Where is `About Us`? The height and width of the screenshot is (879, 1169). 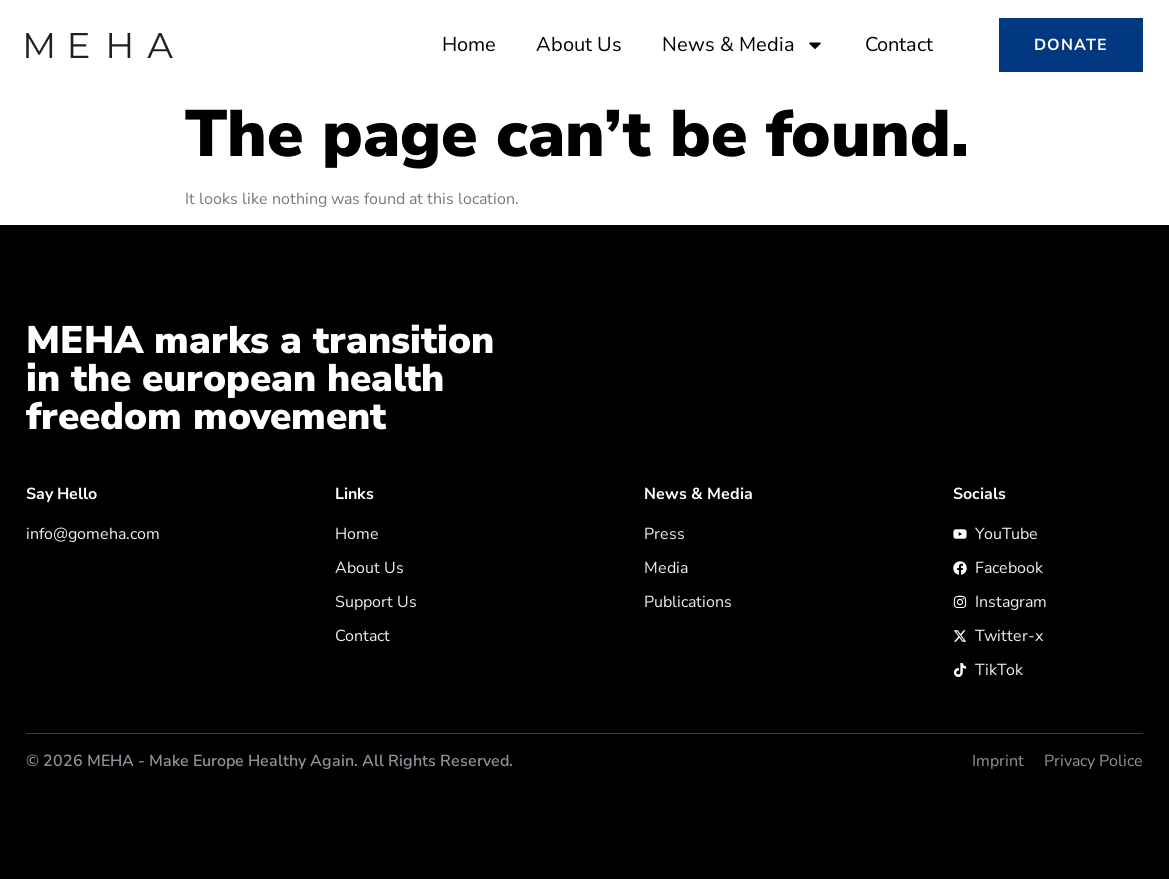
About Us is located at coordinates (579, 44).